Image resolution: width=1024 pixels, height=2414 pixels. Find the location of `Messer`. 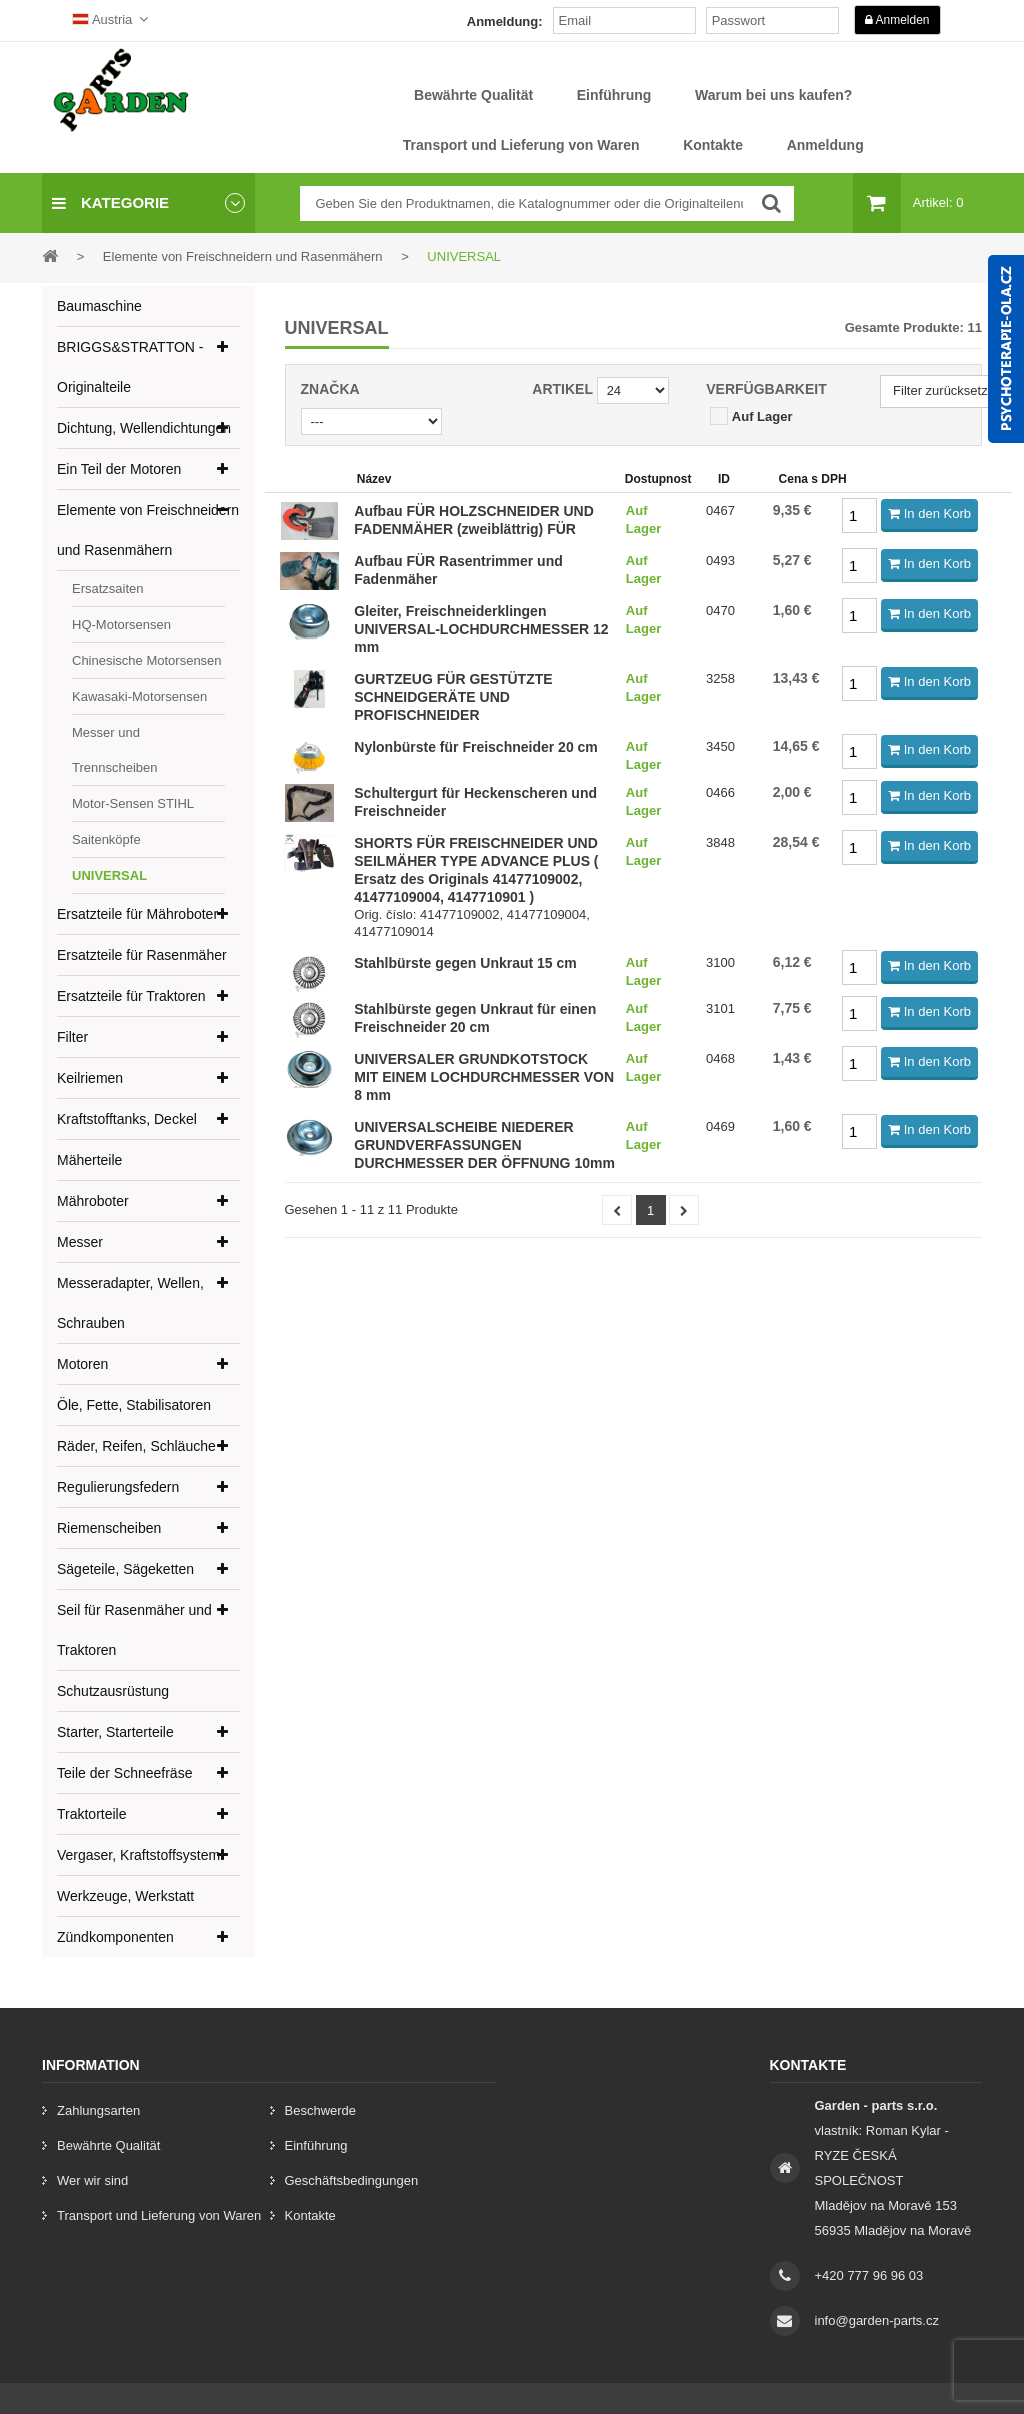

Messer is located at coordinates (80, 1242).